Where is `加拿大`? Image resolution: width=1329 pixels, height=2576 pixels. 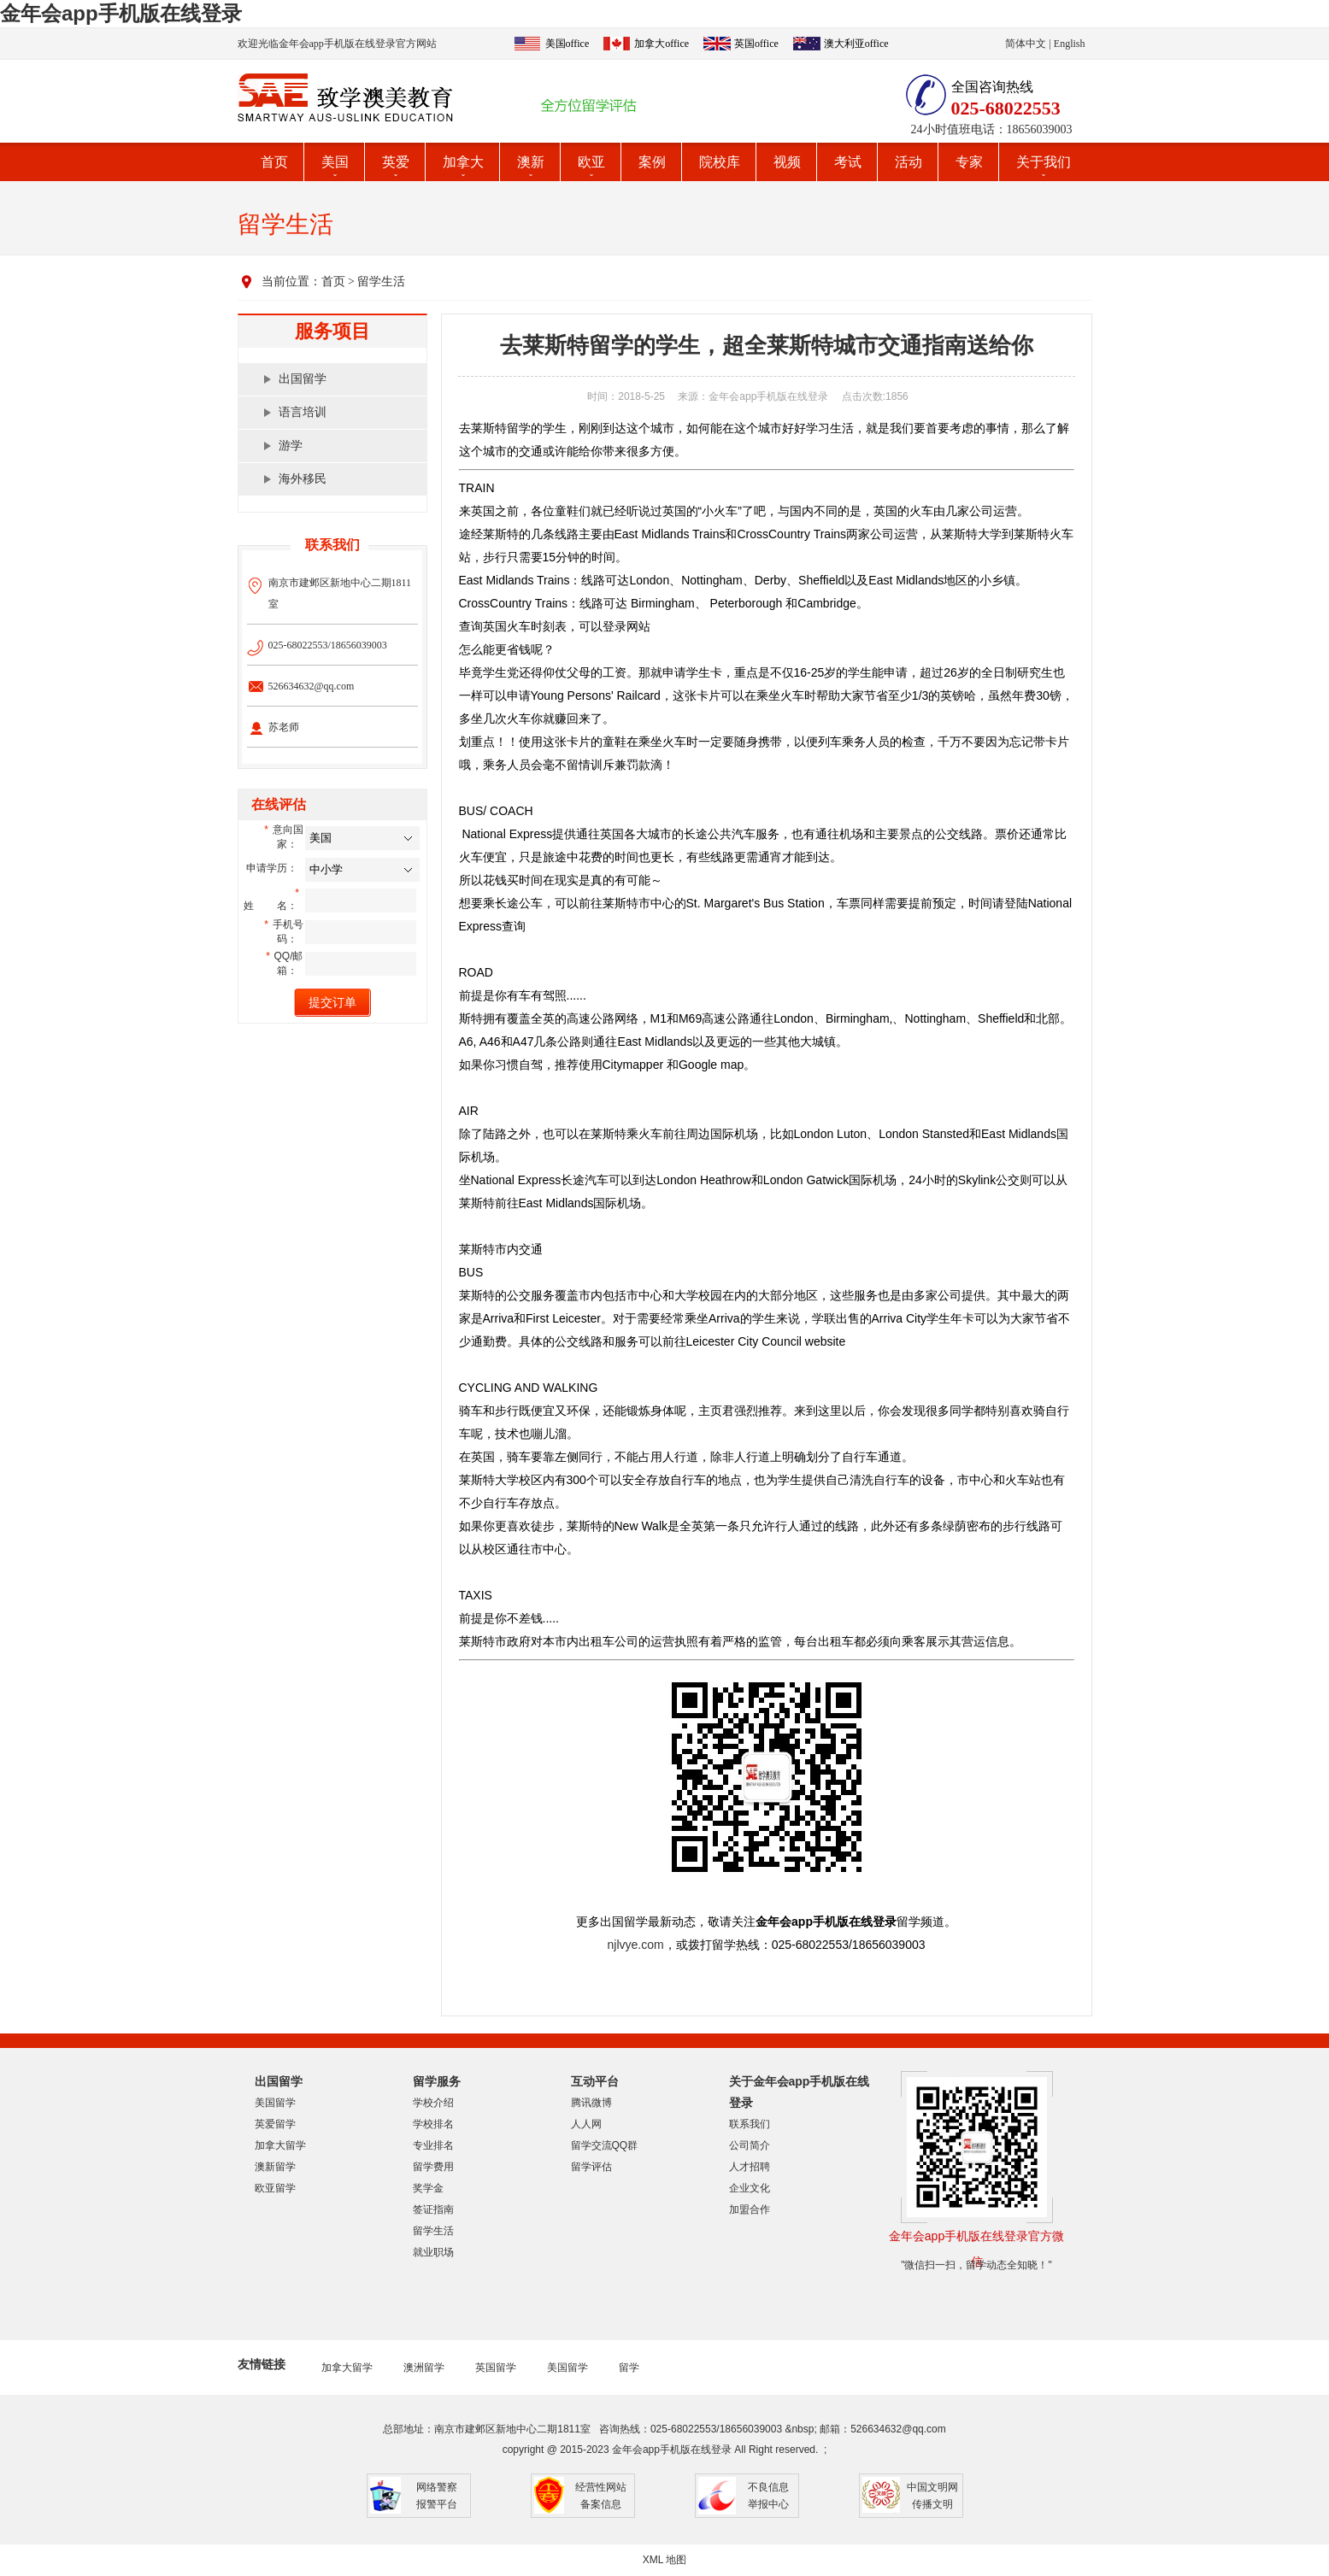 加拿大 is located at coordinates (463, 162).